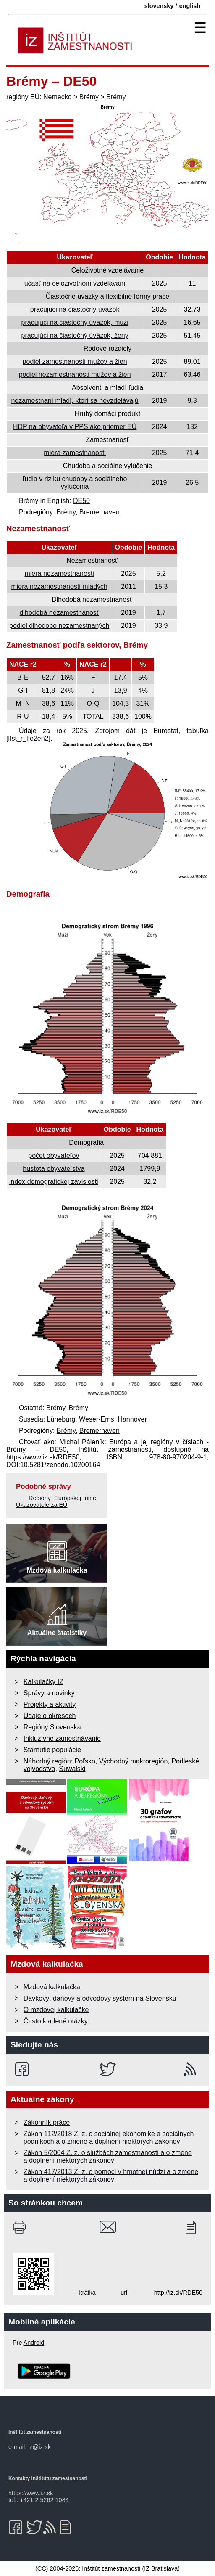 The width and height of the screenshot is (215, 2576). I want to click on Zákonník práce, so click(47, 2122).